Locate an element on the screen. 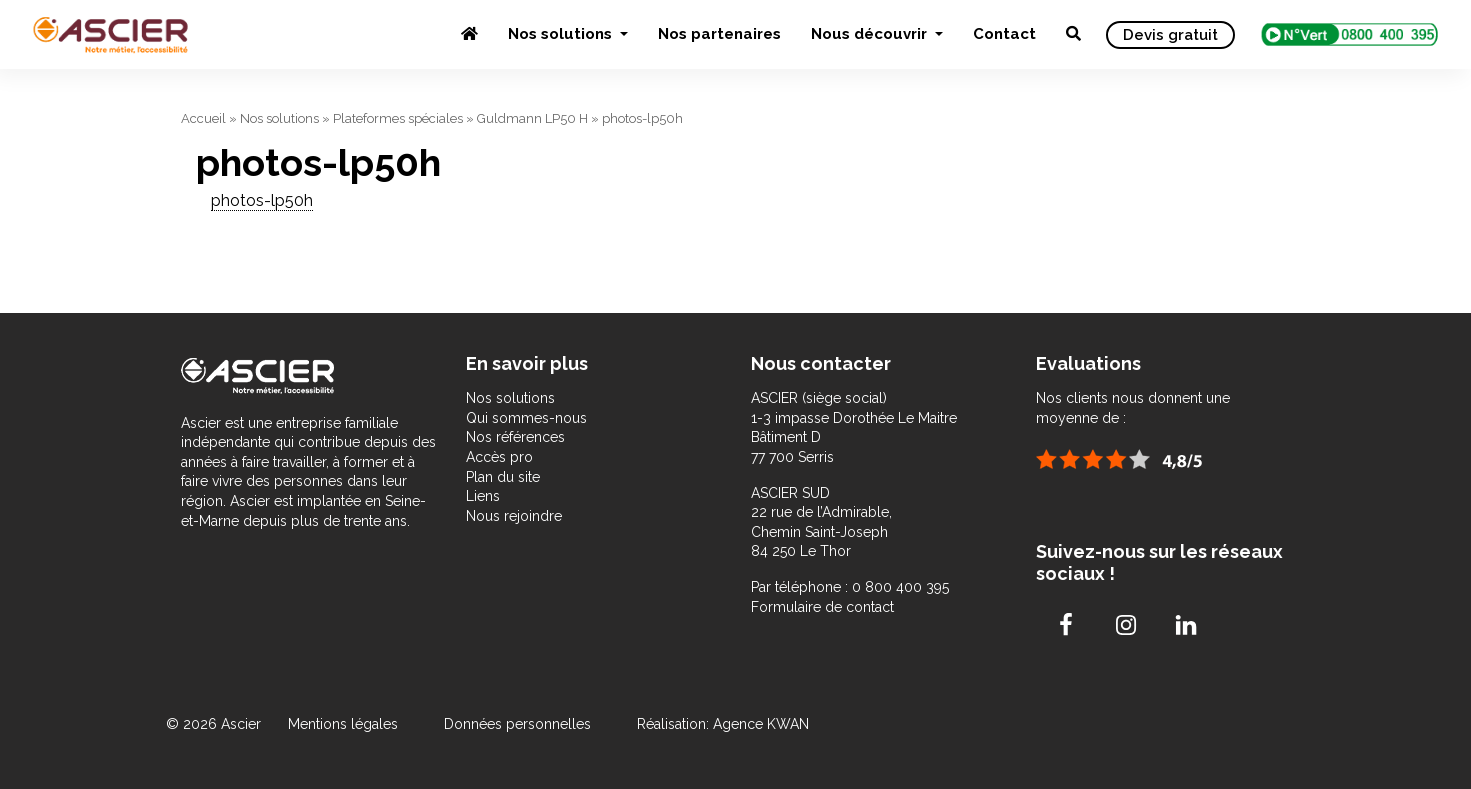 The image size is (1471, 789). Contact is located at coordinates (1004, 34).